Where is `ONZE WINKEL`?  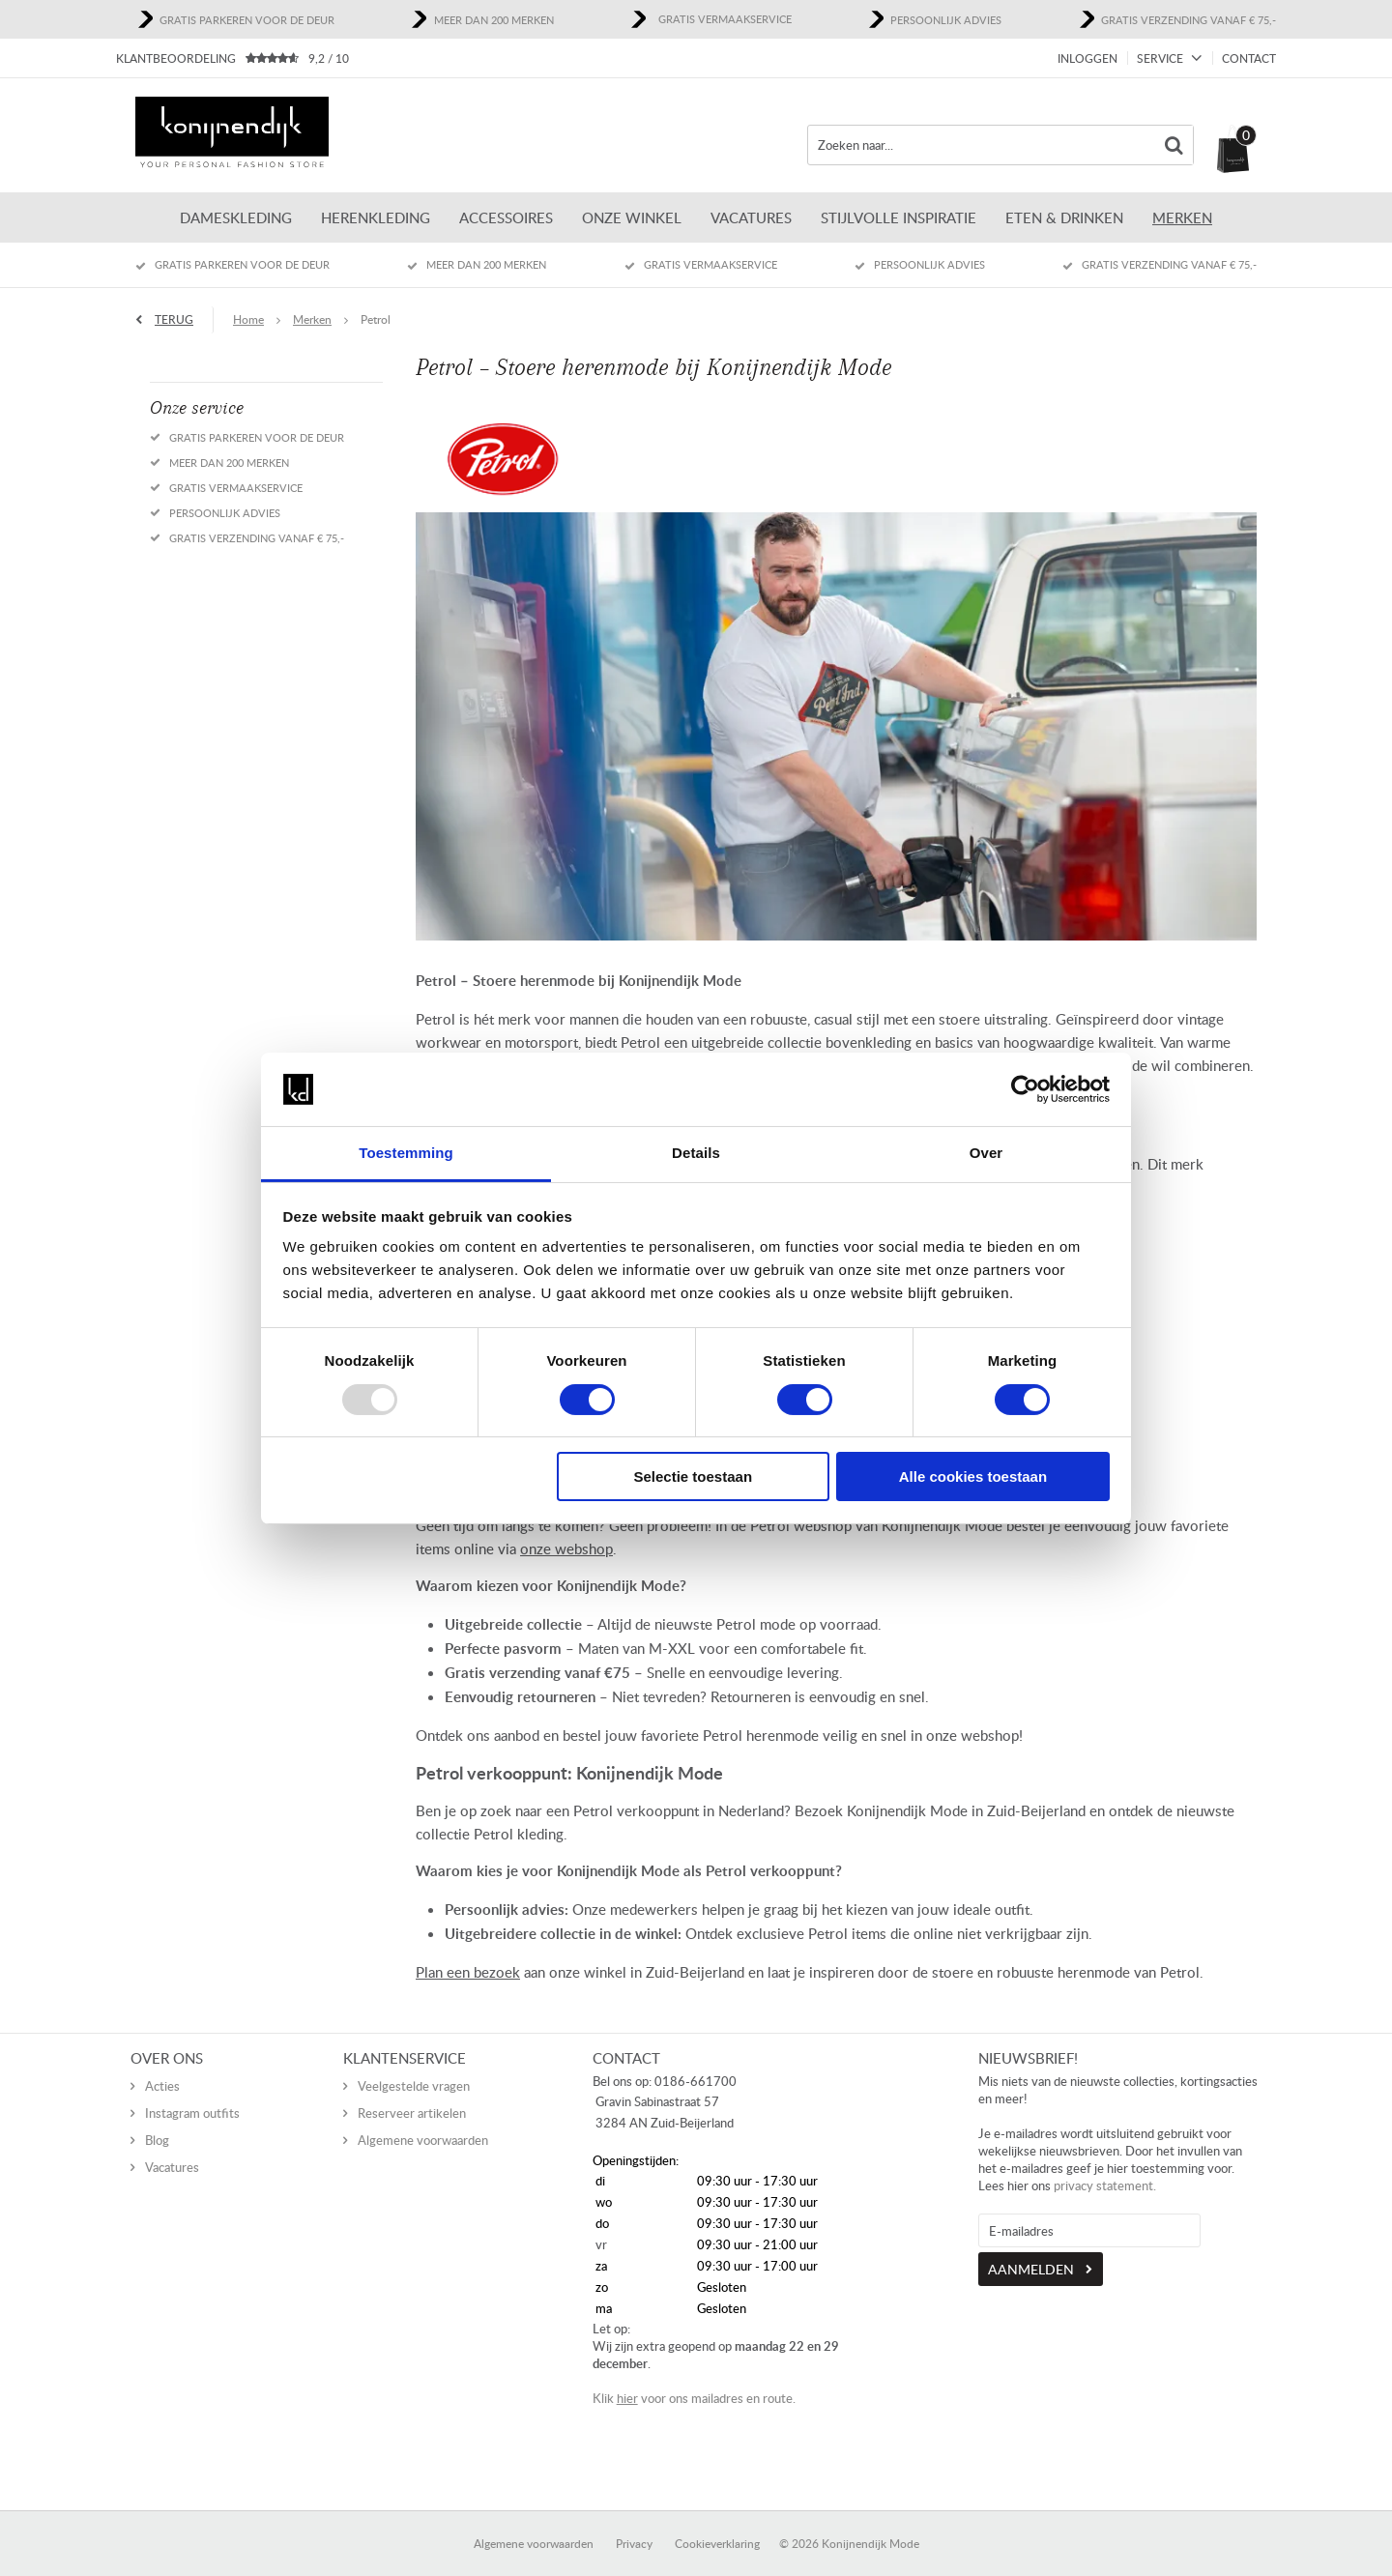
ONZE WINKEL is located at coordinates (632, 217).